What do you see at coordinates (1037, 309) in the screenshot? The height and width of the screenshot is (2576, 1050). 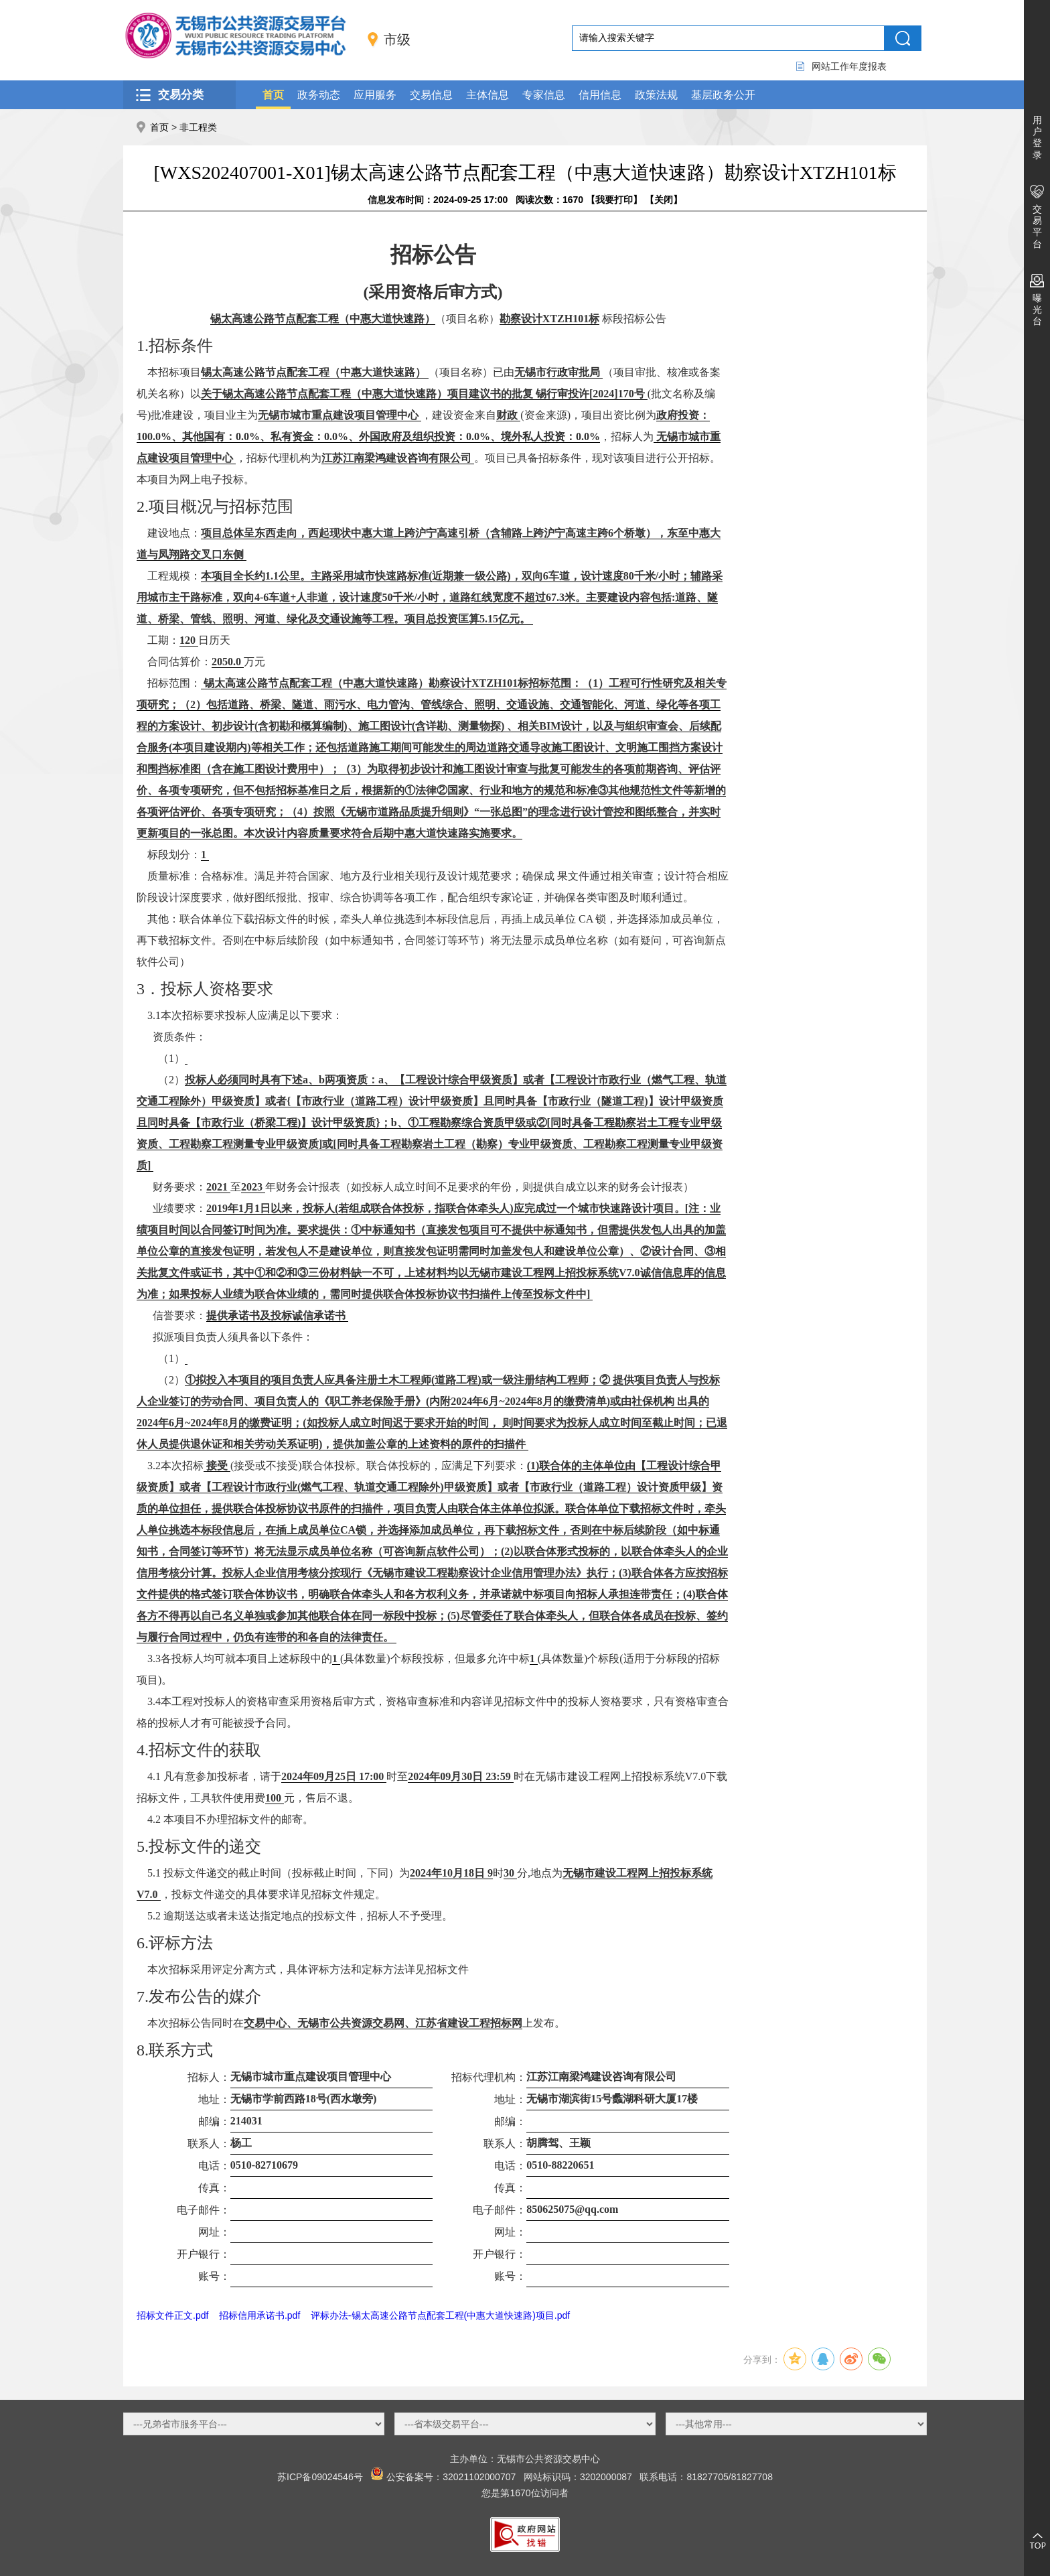 I see `曝光台` at bounding box center [1037, 309].